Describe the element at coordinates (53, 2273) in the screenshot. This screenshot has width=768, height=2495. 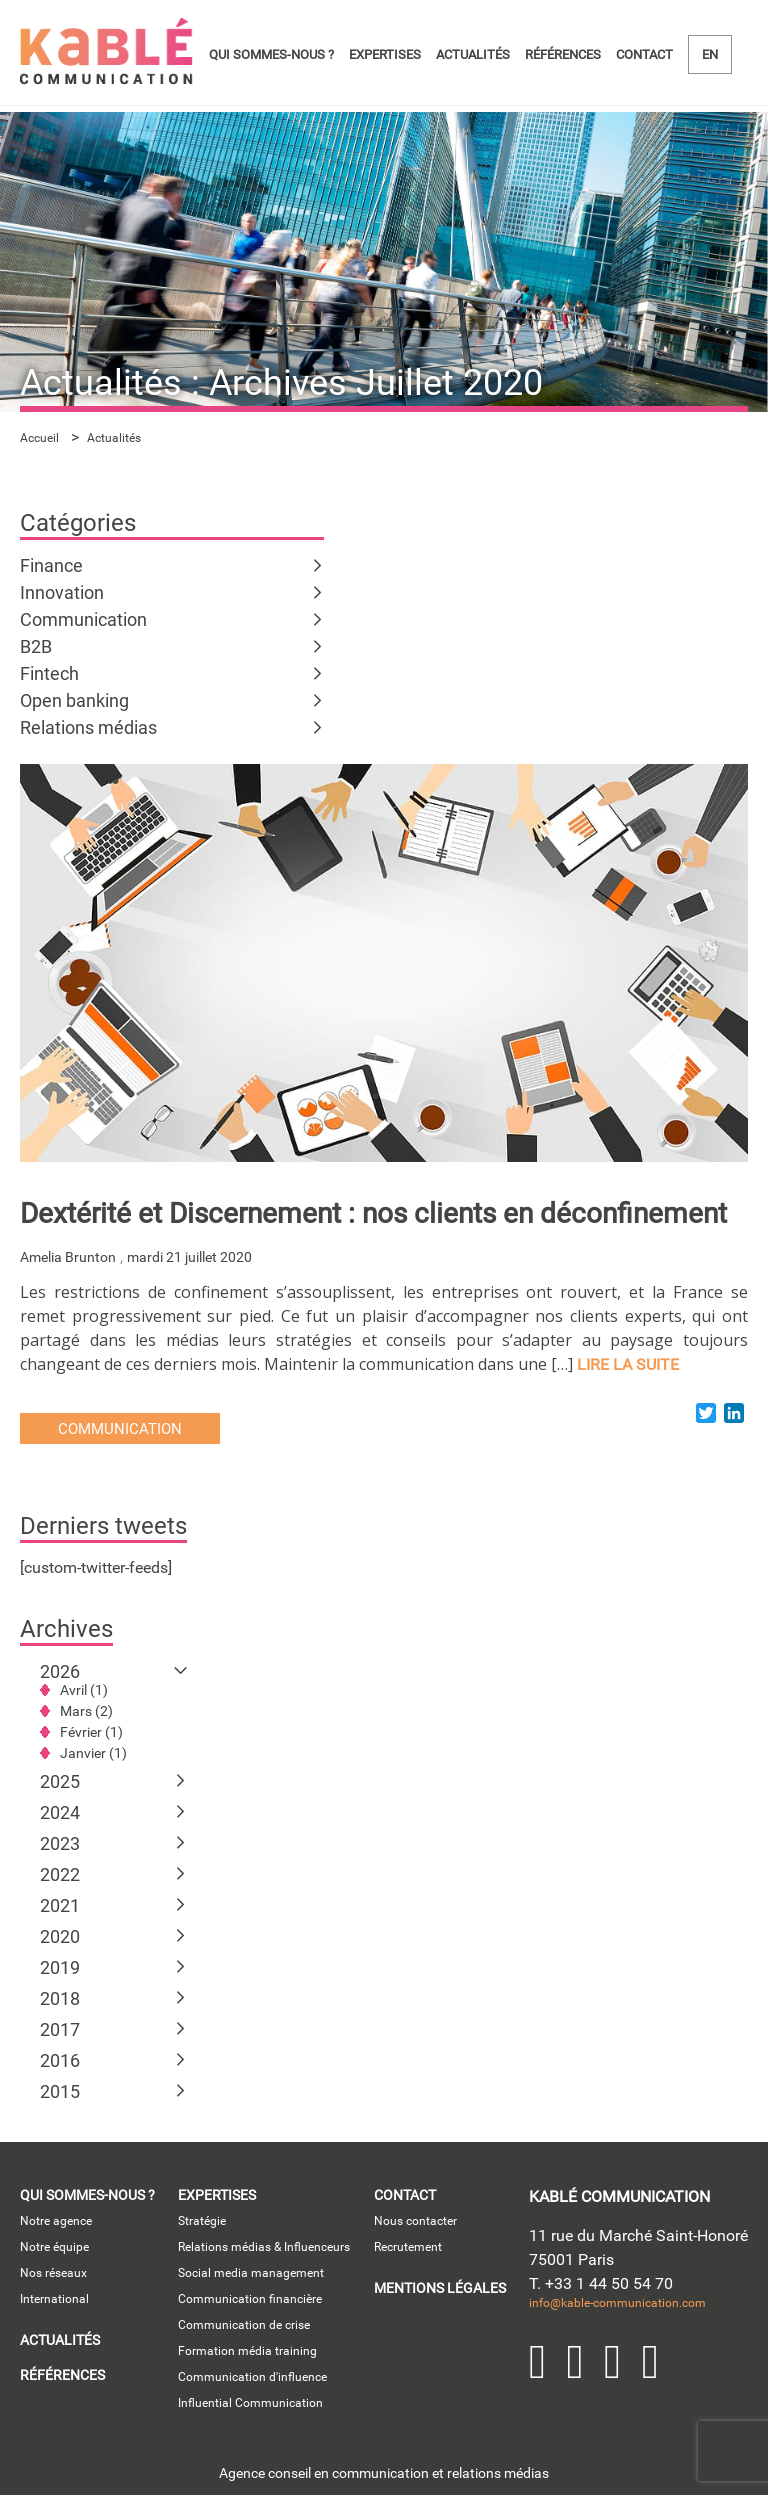
I see `Nos réseaux` at that location.